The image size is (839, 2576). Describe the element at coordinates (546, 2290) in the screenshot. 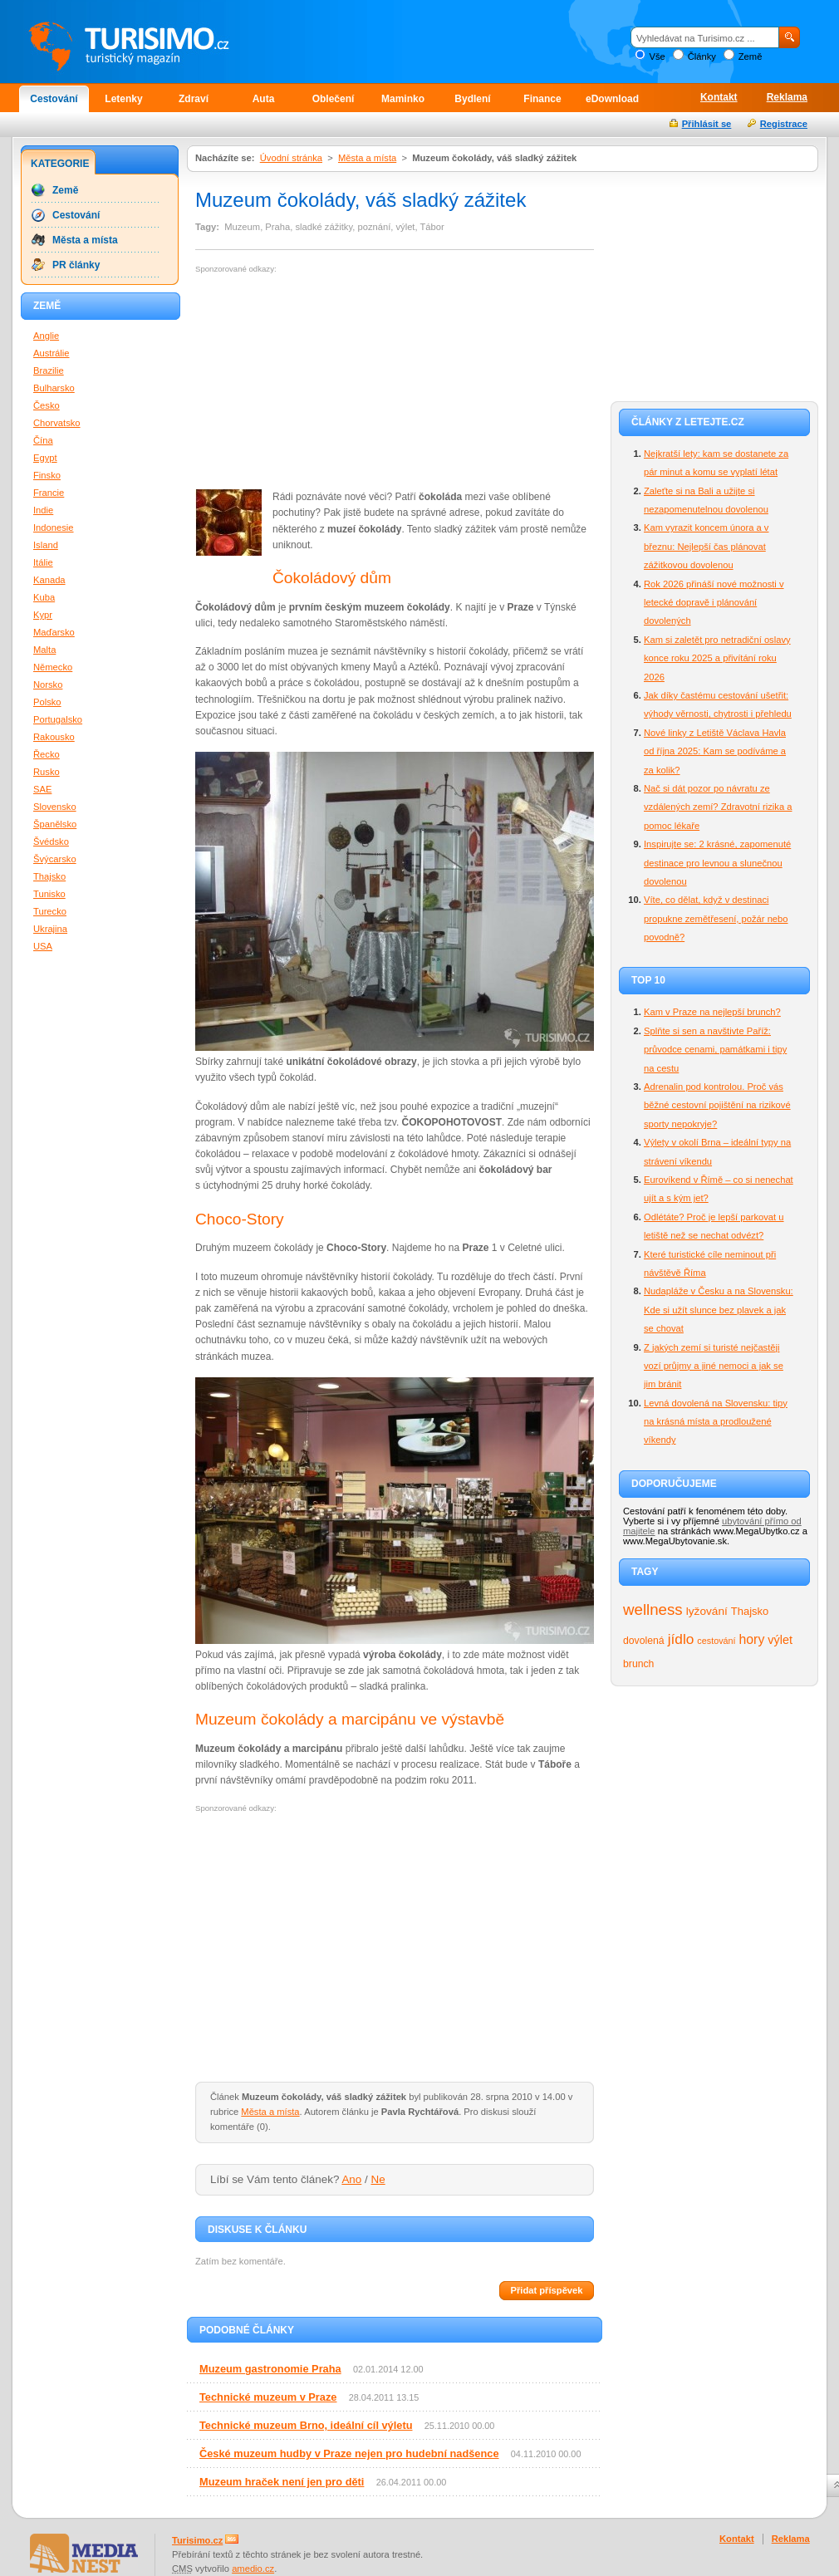

I see `Přidat příspěvek` at that location.